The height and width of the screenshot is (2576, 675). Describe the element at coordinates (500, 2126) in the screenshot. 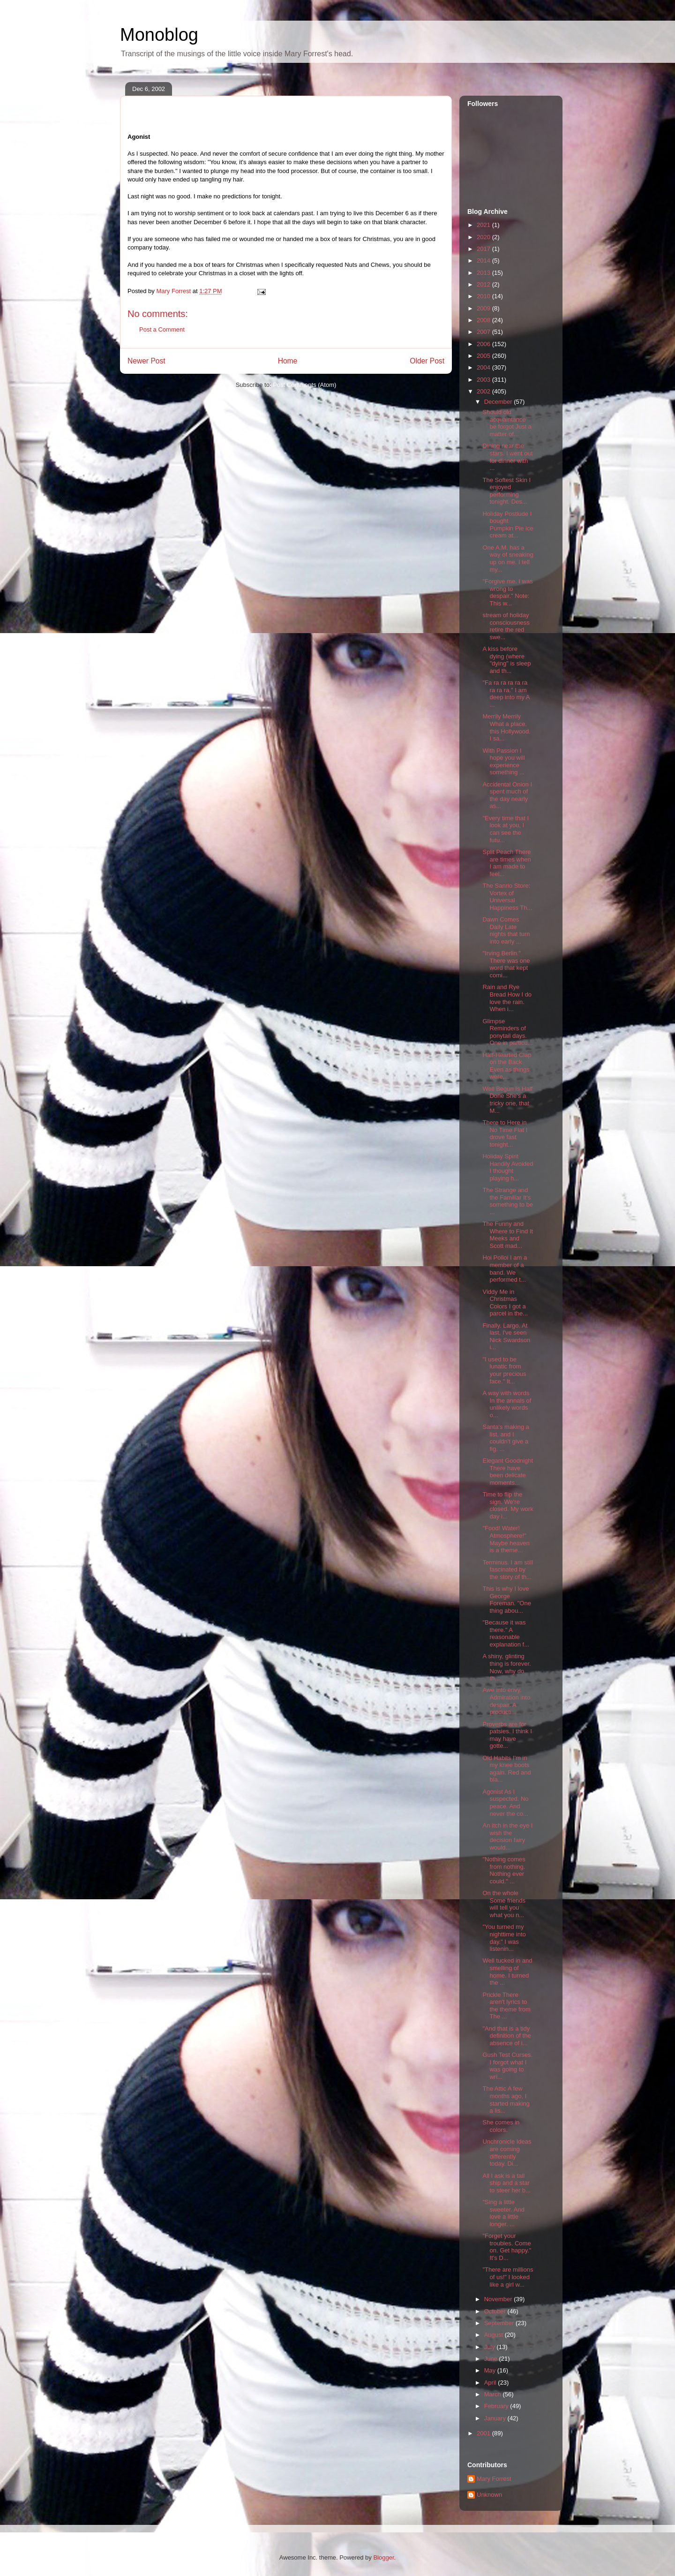

I see `She comes in colors.` at that location.